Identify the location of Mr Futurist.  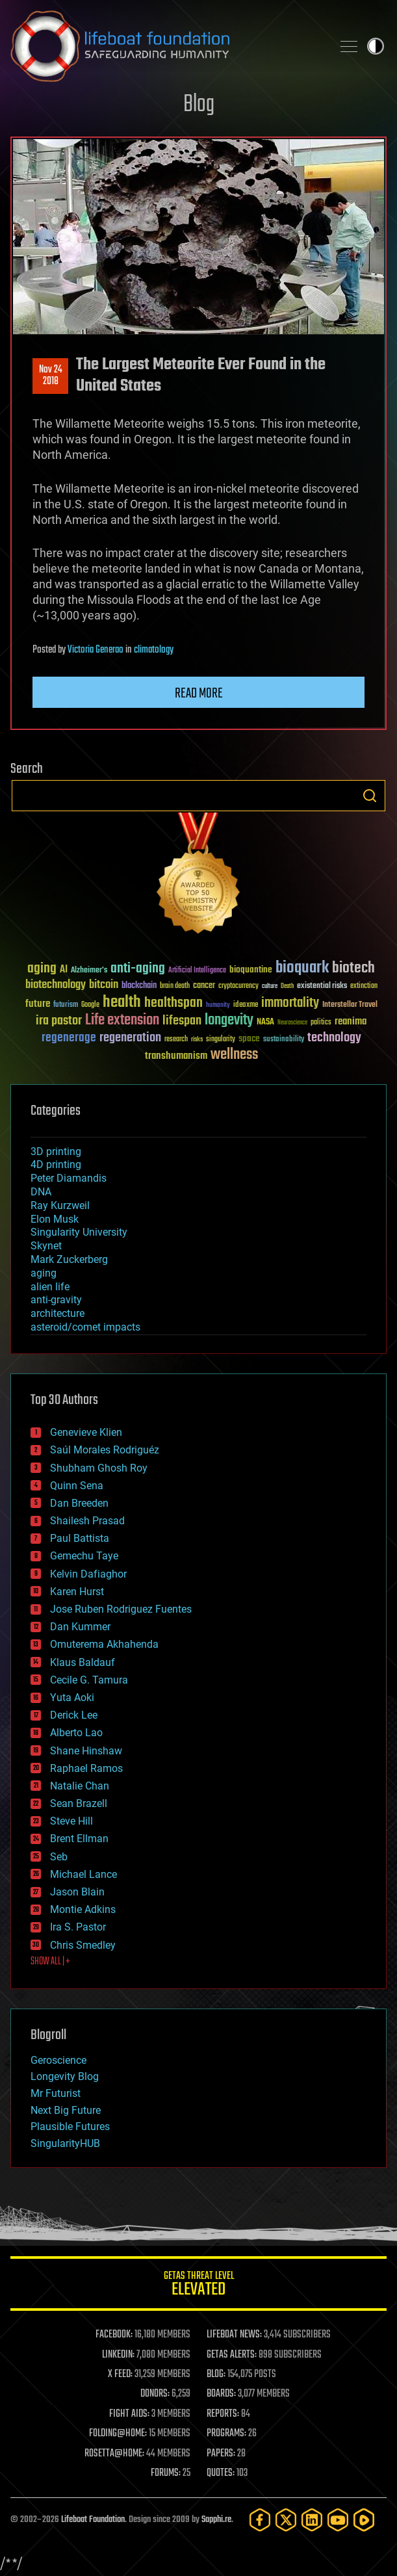
(56, 2093).